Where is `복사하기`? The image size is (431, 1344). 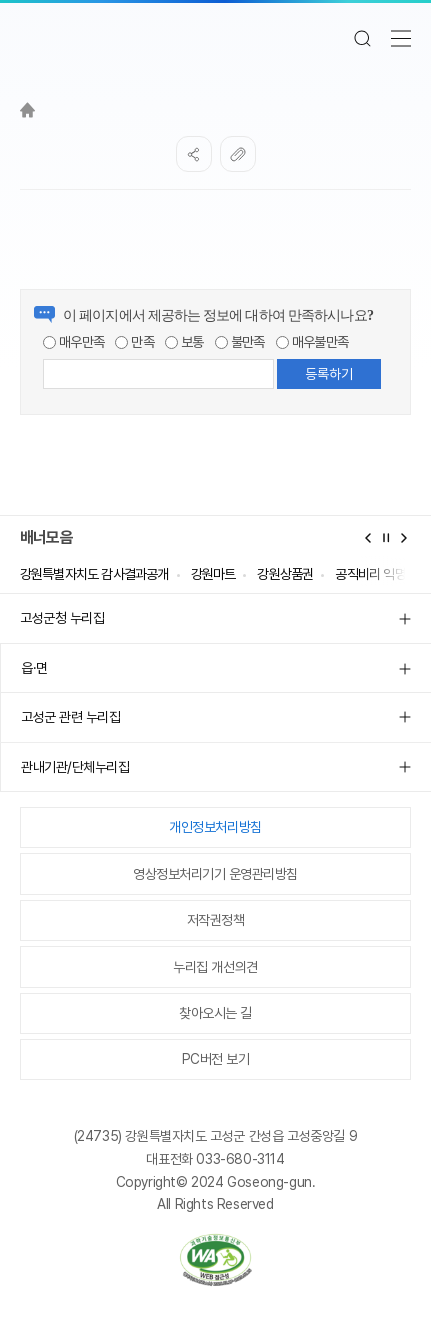
복사하기 is located at coordinates (238, 154).